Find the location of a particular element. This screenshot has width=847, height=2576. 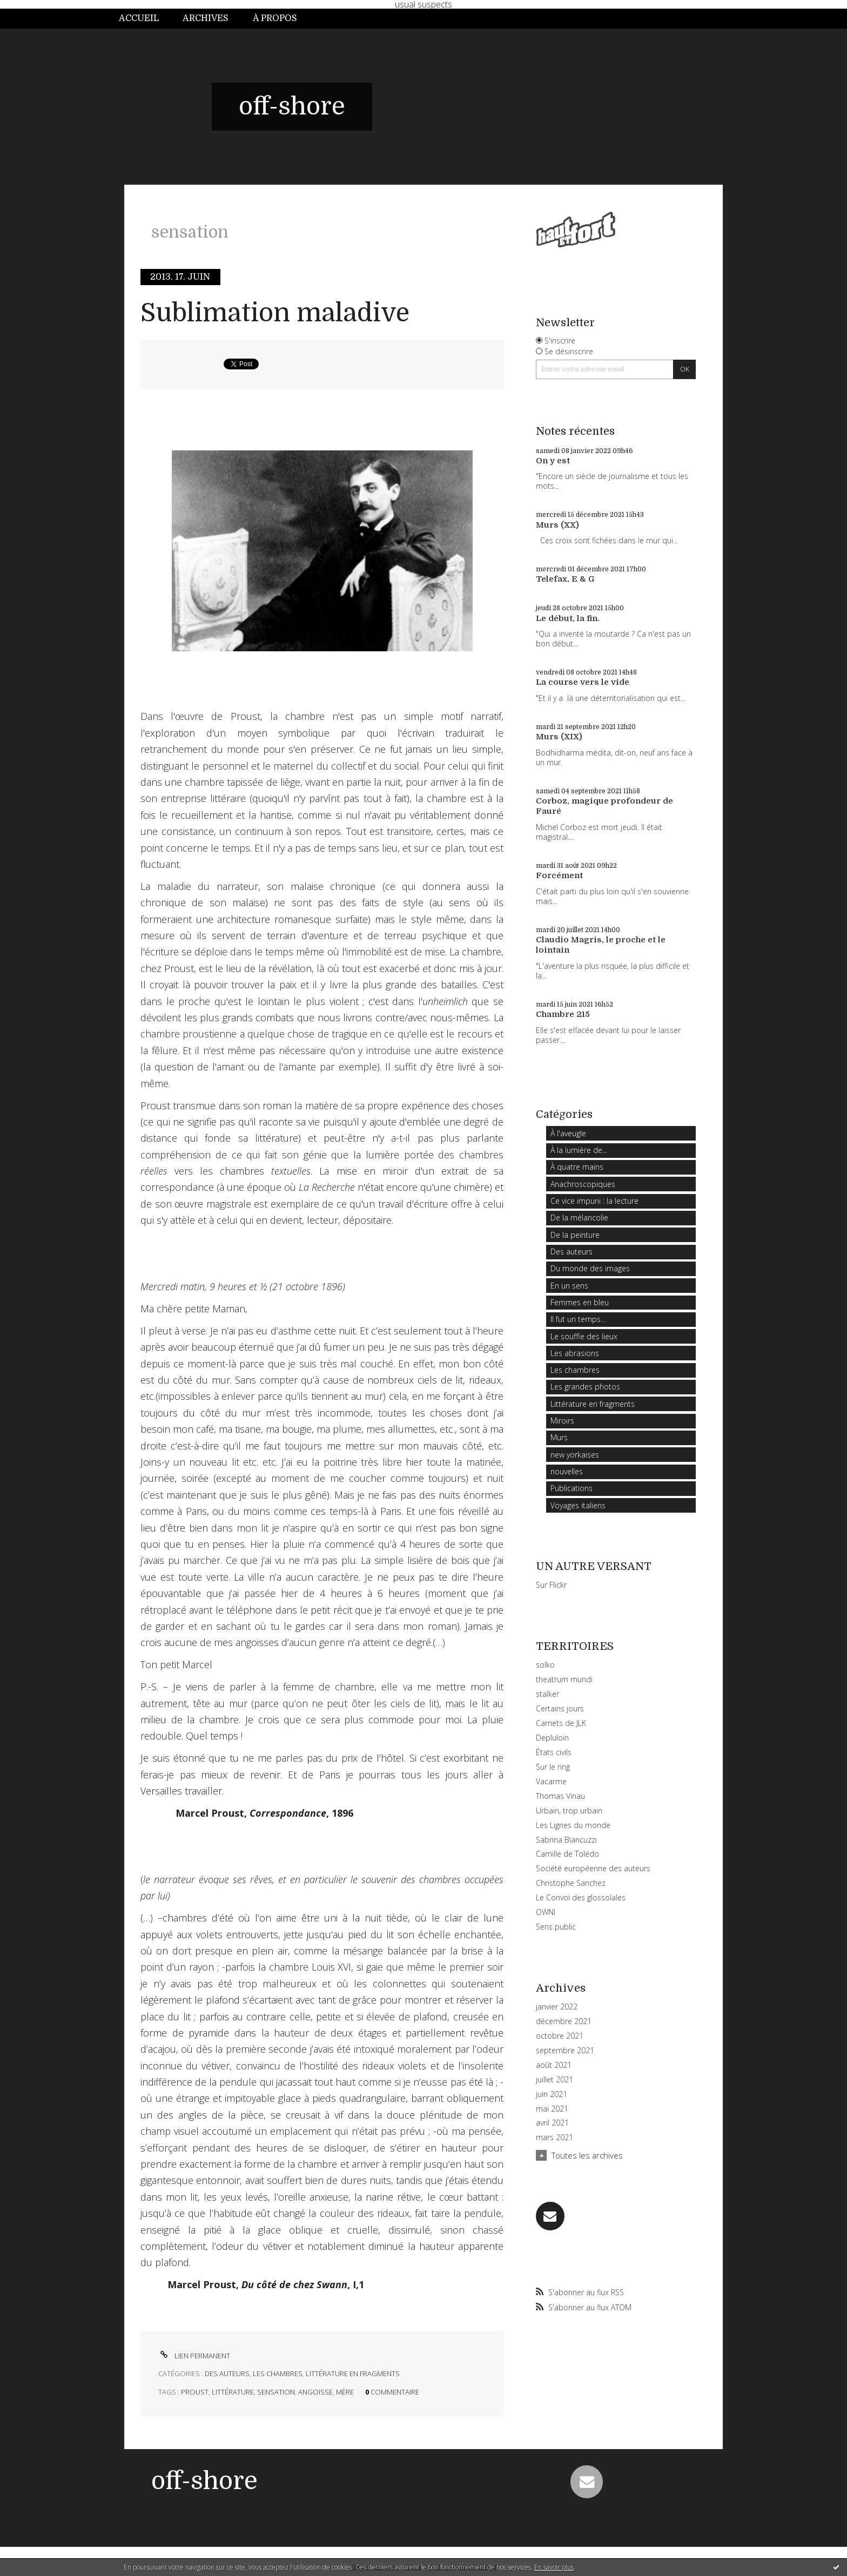

De la peinture is located at coordinates (575, 1235).